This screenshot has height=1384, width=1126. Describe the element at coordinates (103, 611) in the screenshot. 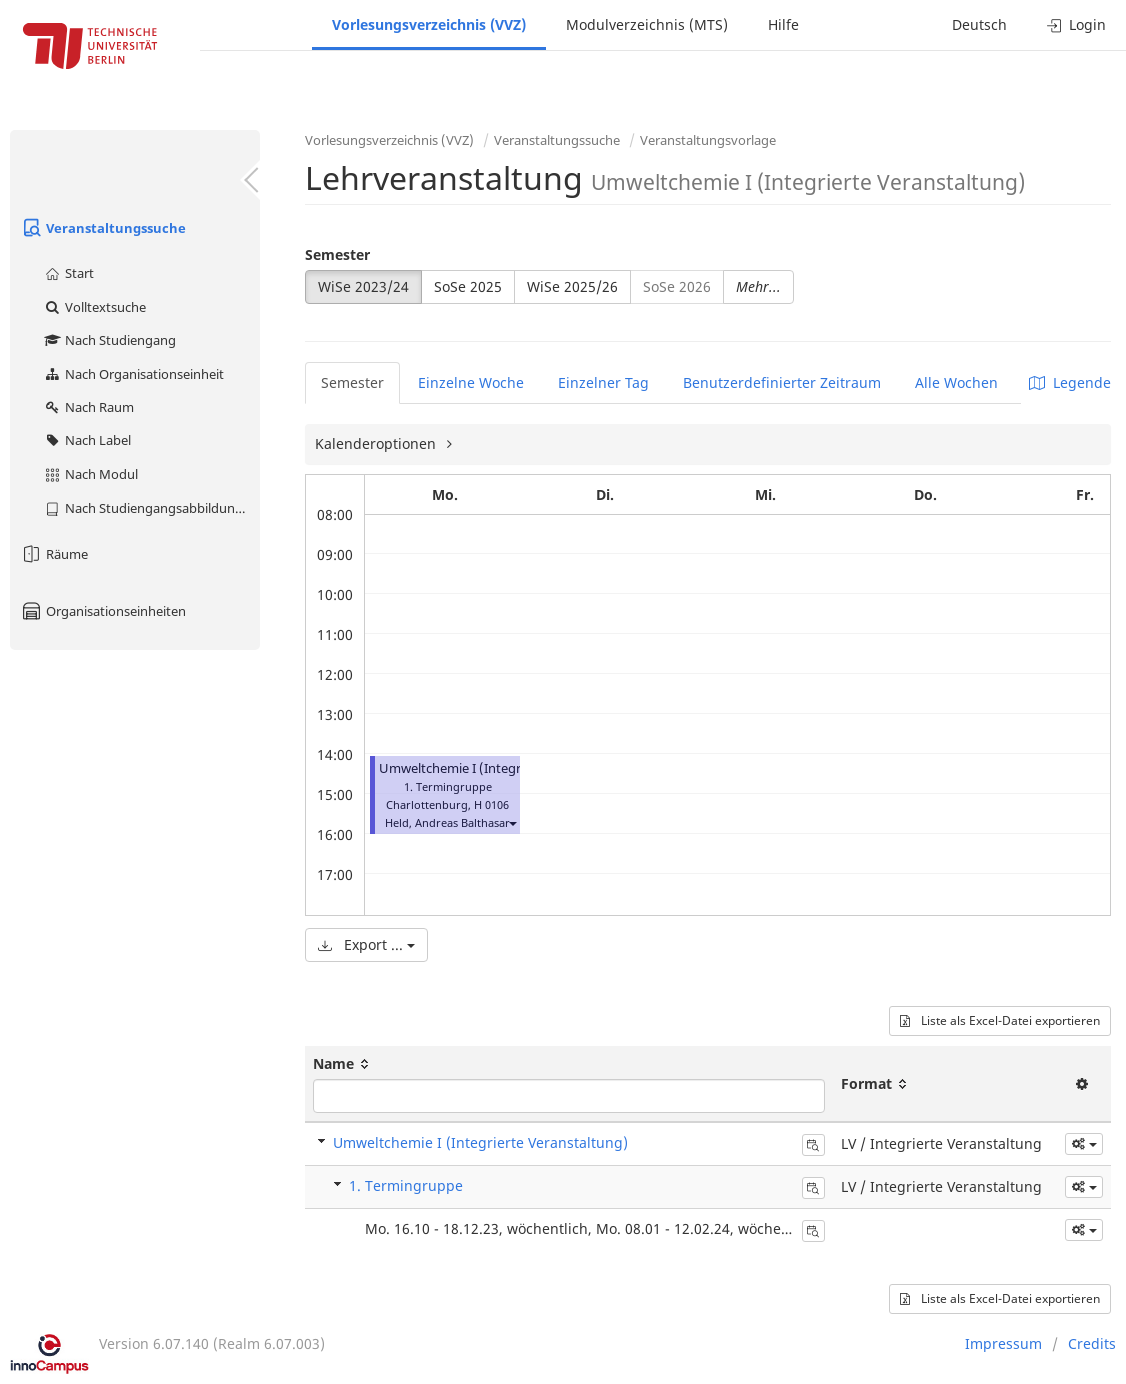

I see `Organisationseinheiten` at that location.